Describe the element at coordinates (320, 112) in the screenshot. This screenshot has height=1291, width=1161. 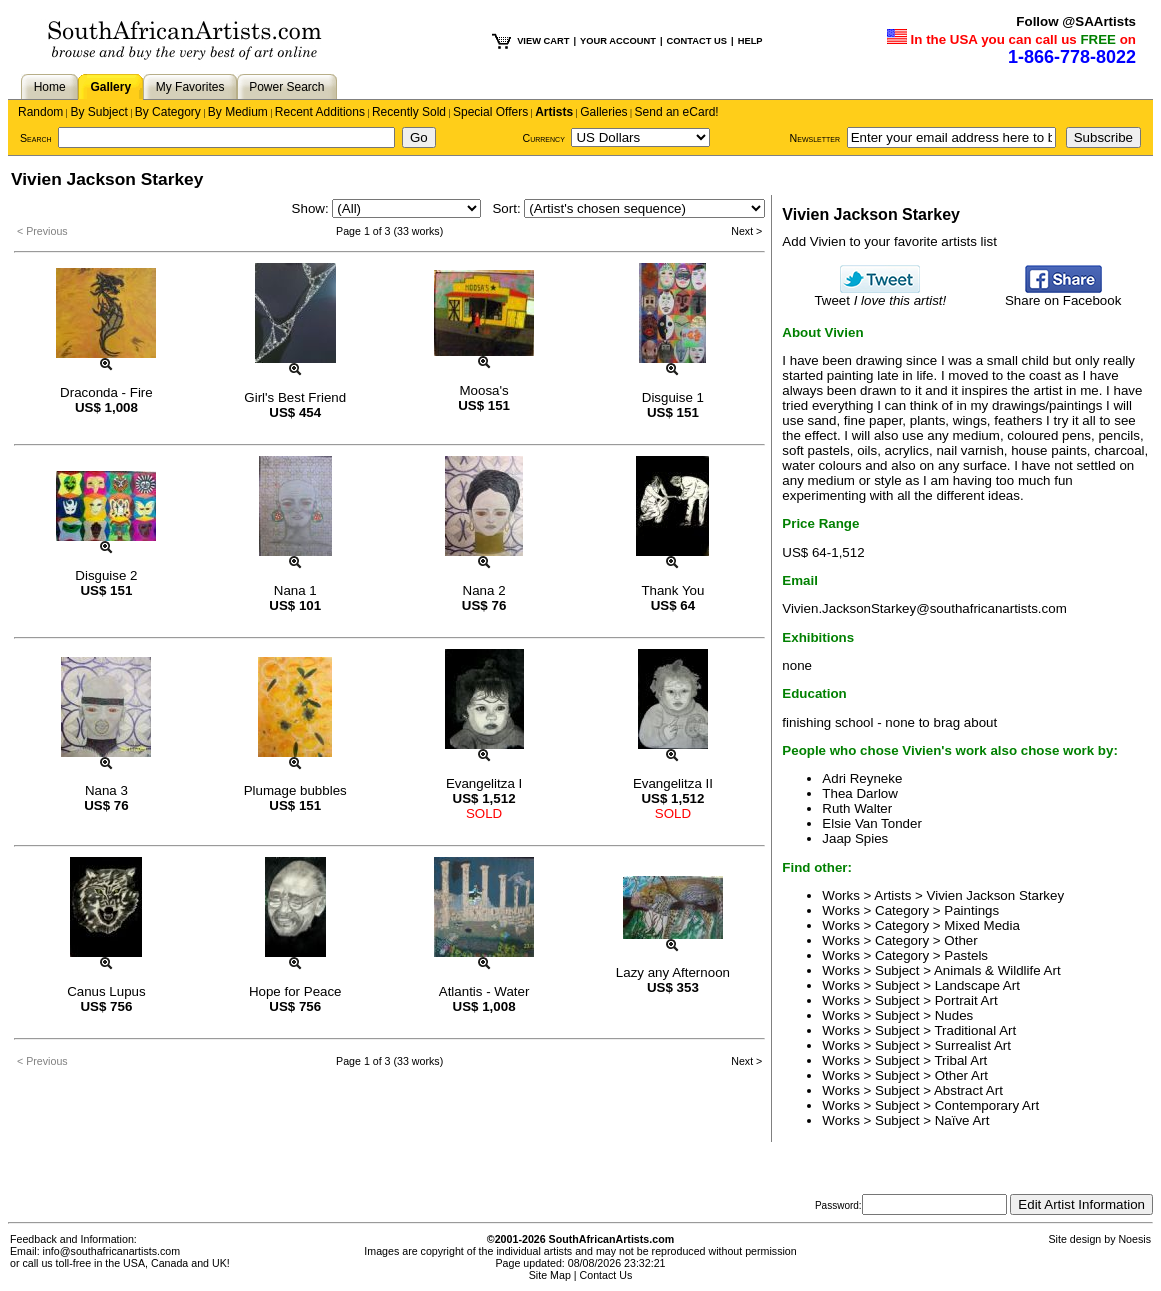
I see `Recent Additions` at that location.